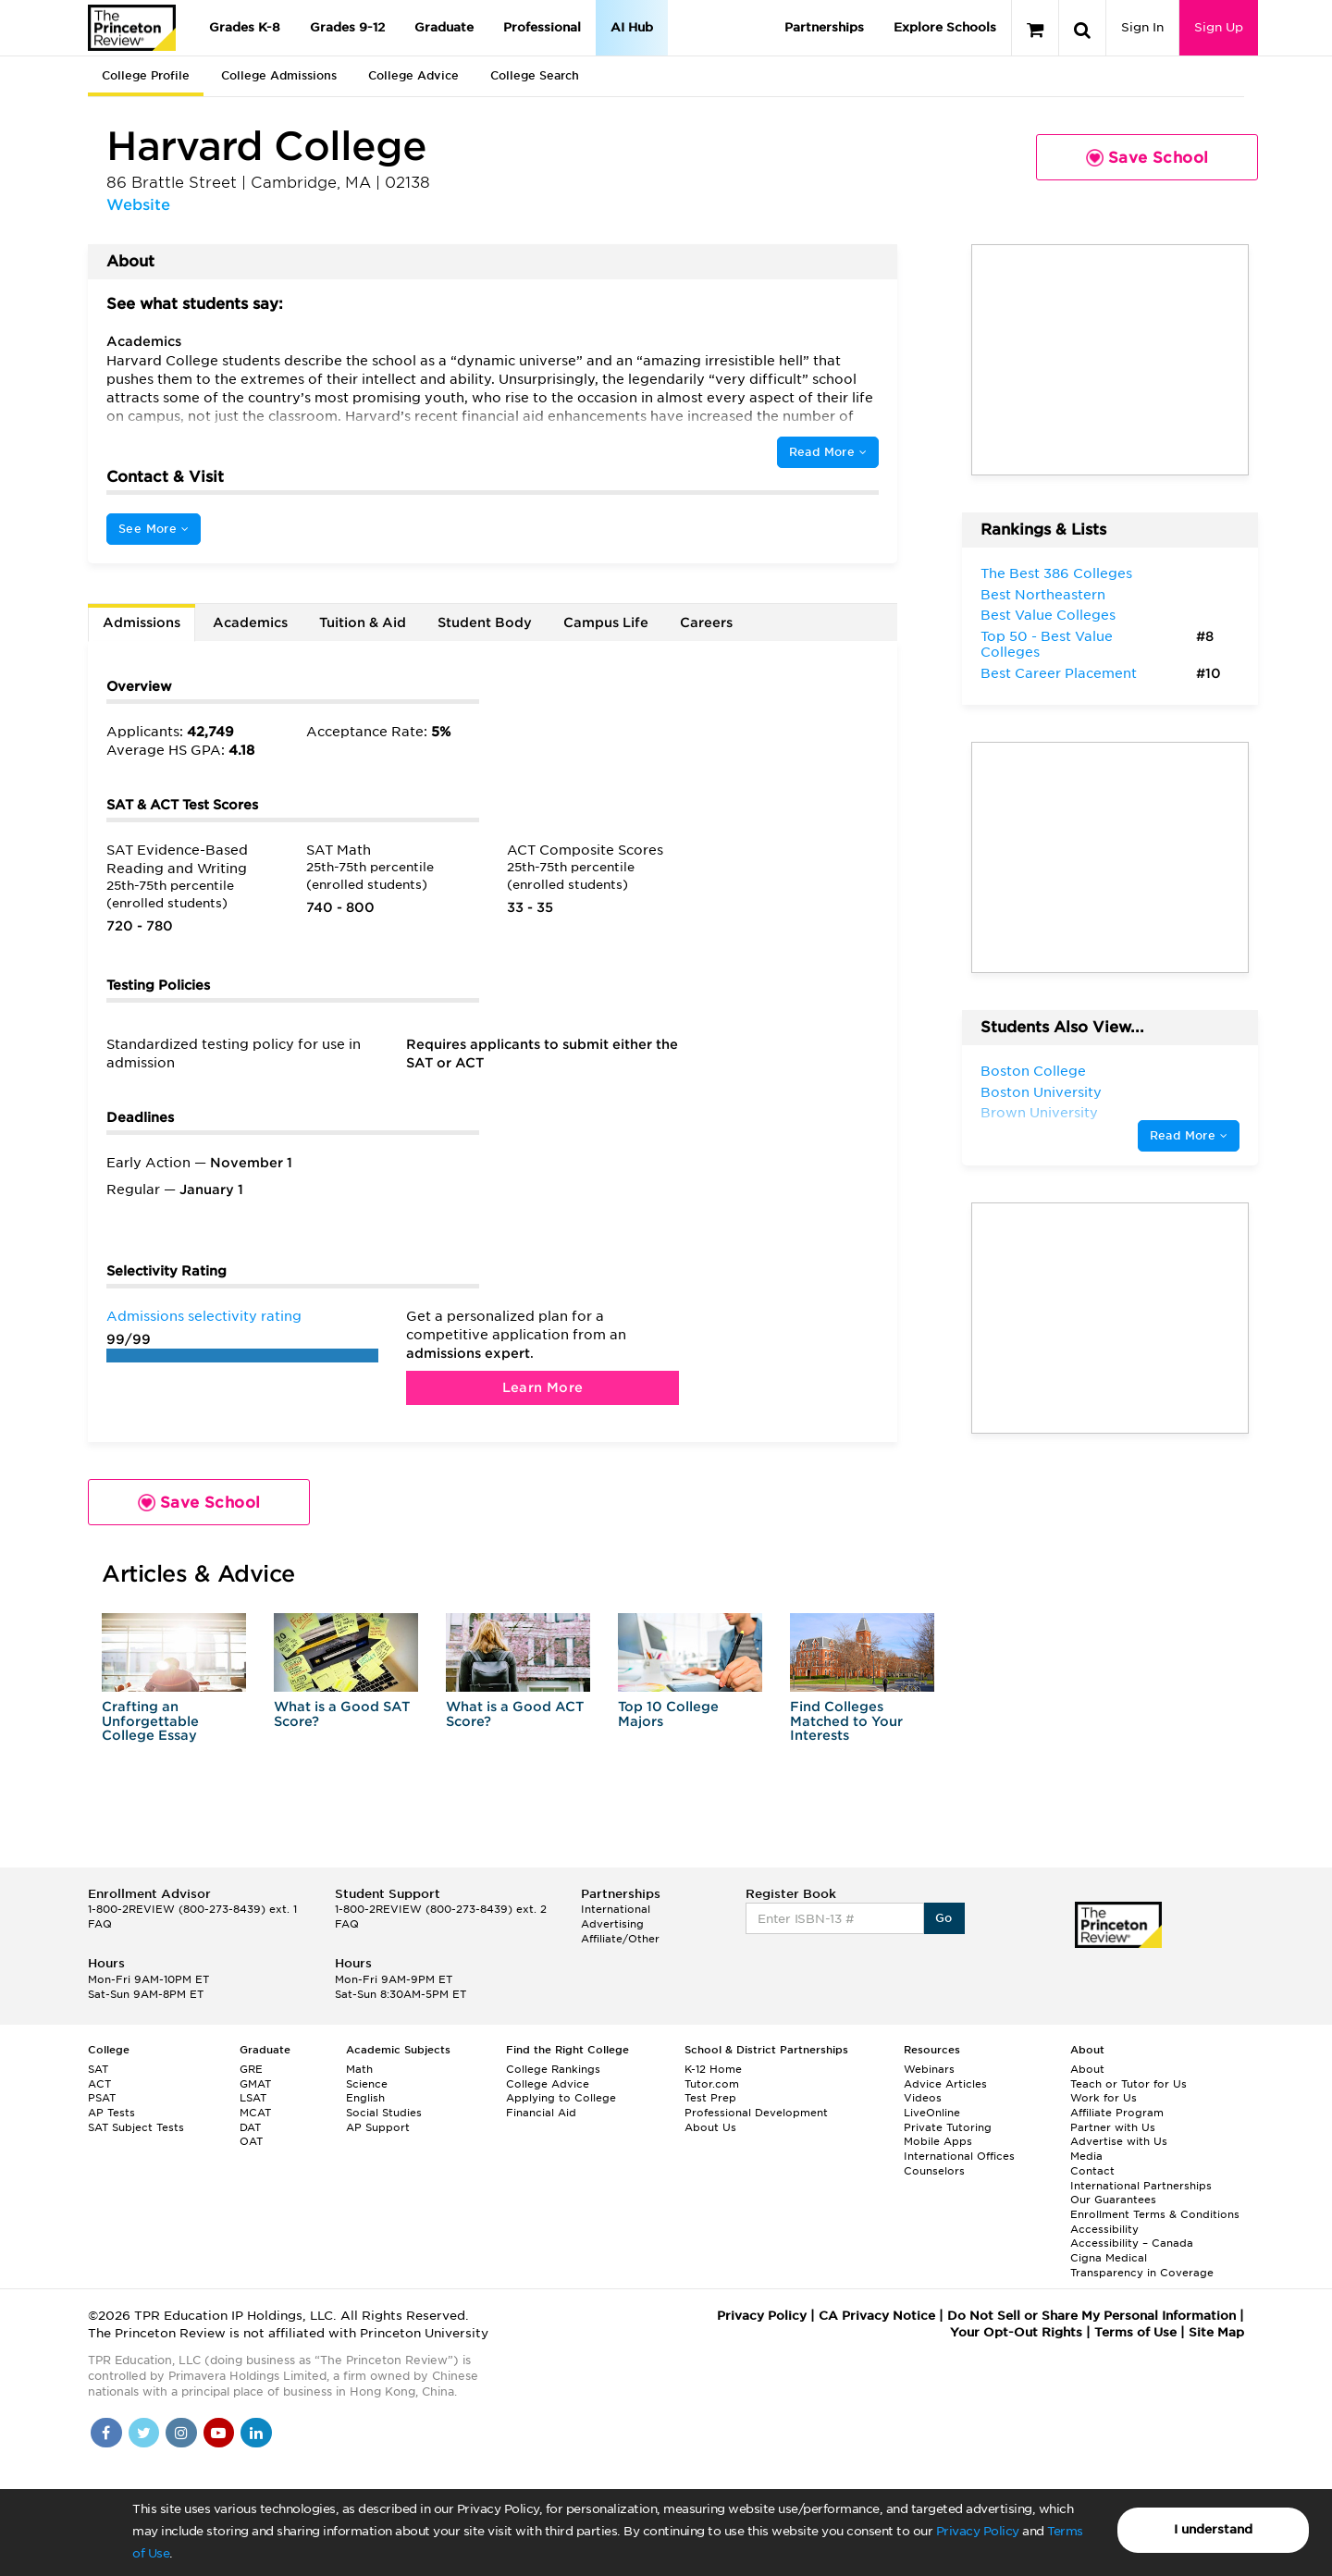 The image size is (1332, 2576). I want to click on Best Northeastern, so click(1042, 594).